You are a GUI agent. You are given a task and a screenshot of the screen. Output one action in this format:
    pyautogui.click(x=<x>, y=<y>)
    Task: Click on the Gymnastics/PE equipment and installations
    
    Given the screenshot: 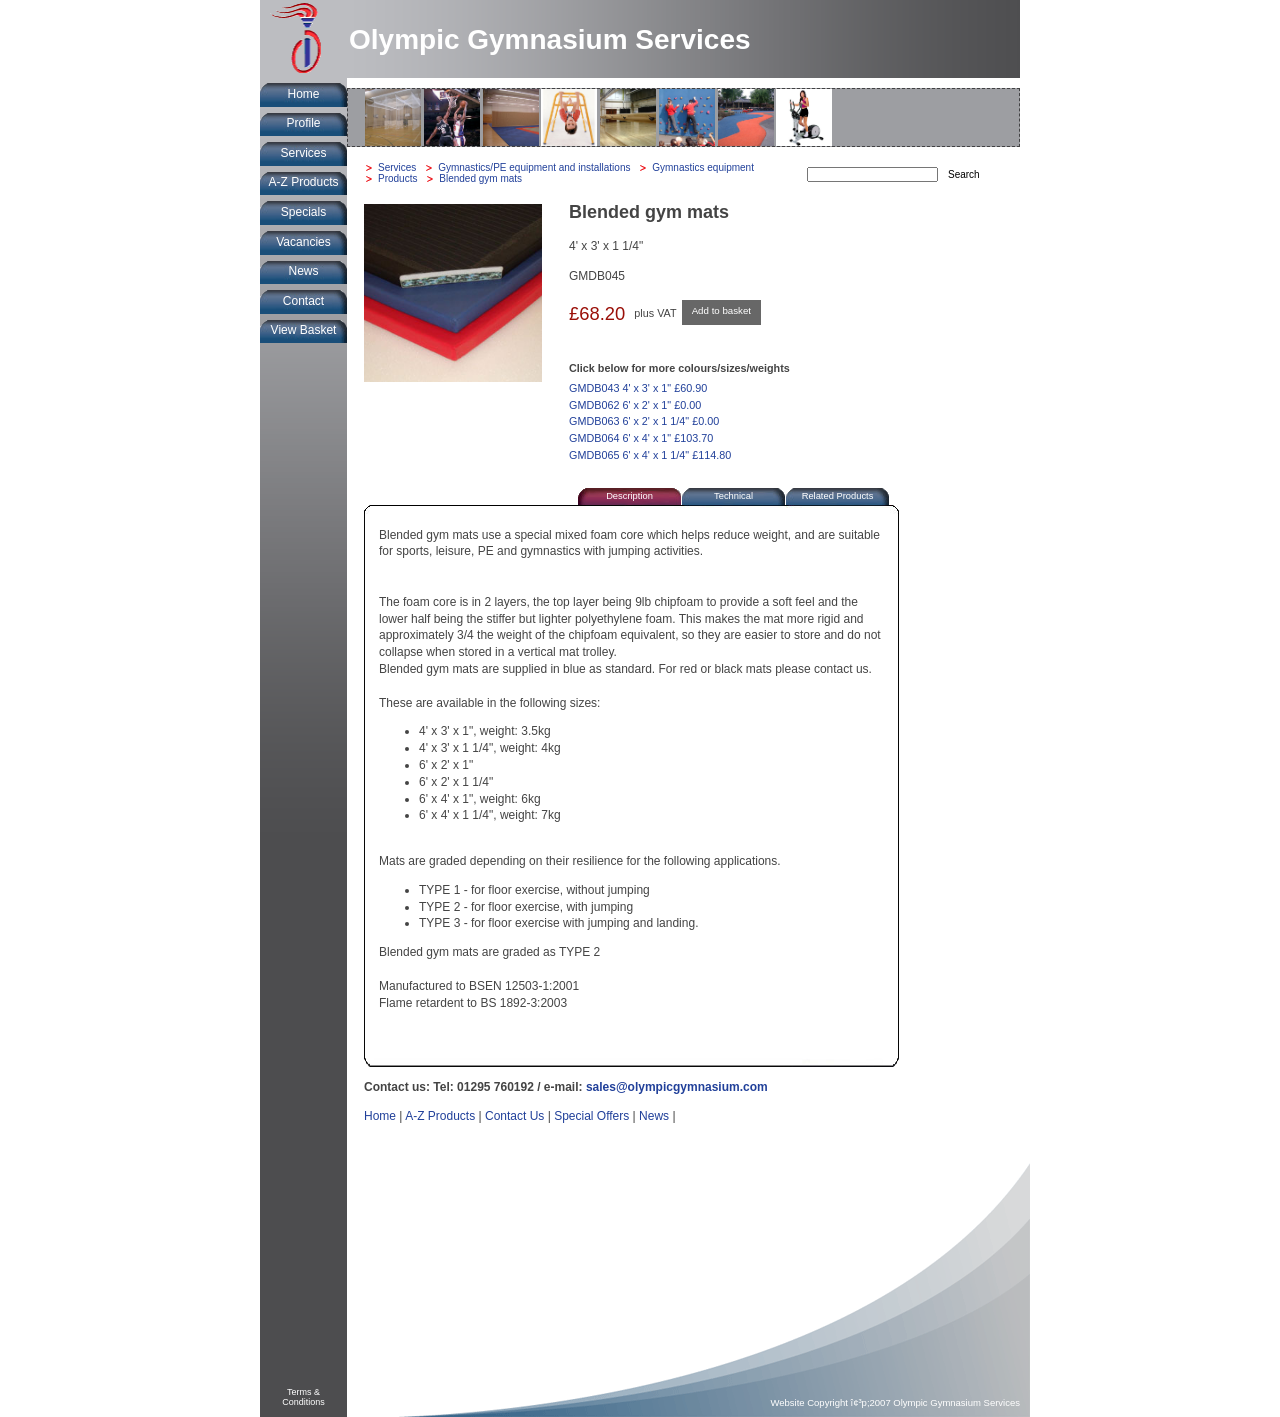 What is the action you would take?
    pyautogui.click(x=534, y=167)
    